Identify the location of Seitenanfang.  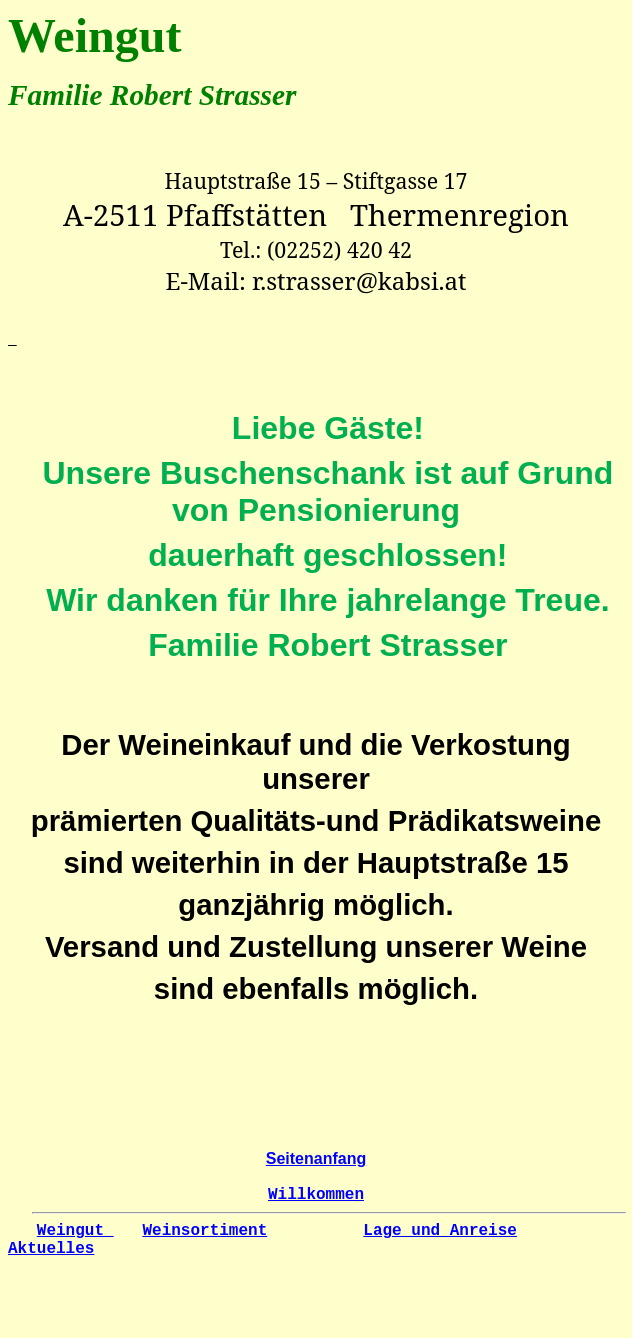
(316, 1158).